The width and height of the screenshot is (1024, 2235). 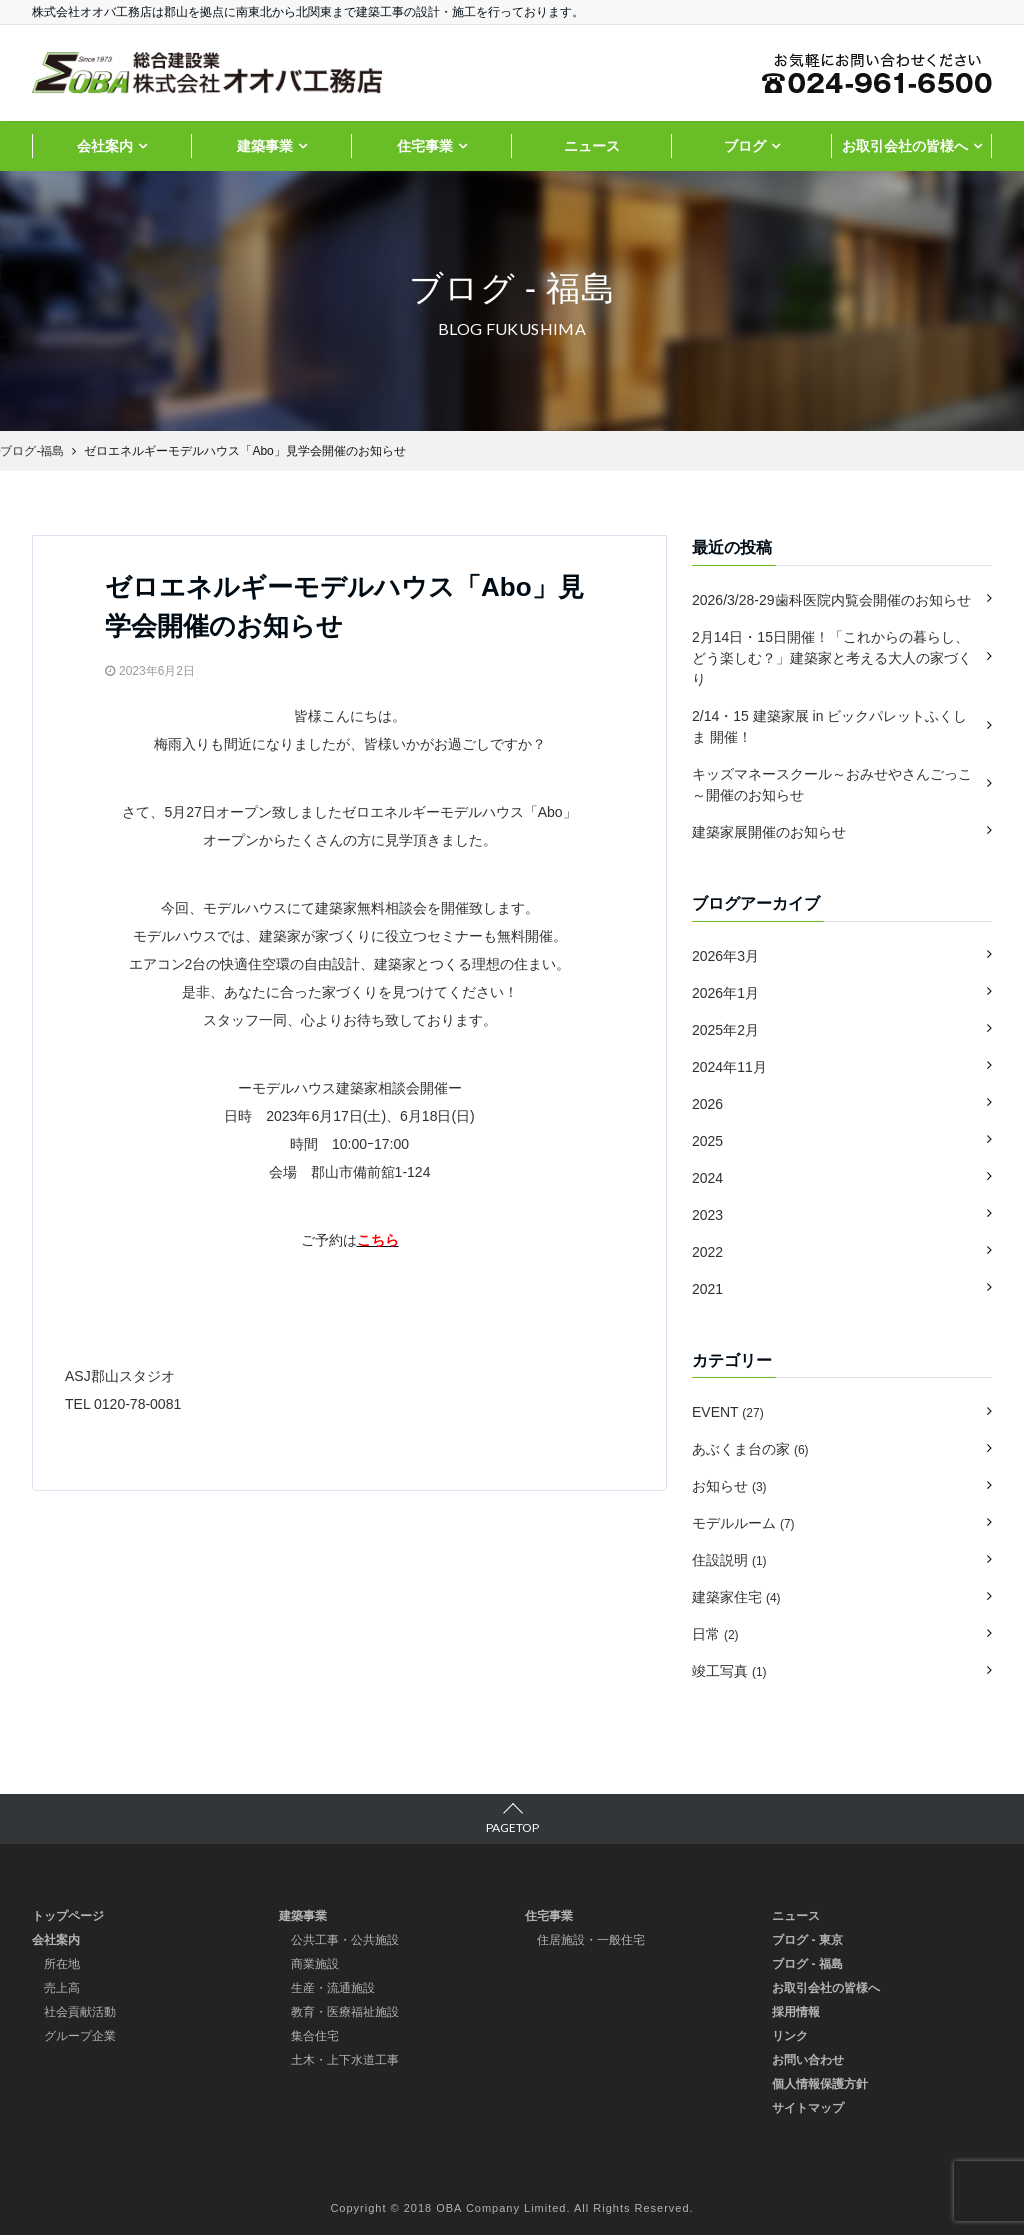 I want to click on 公共工事・公共施設, so click(x=345, y=1940).